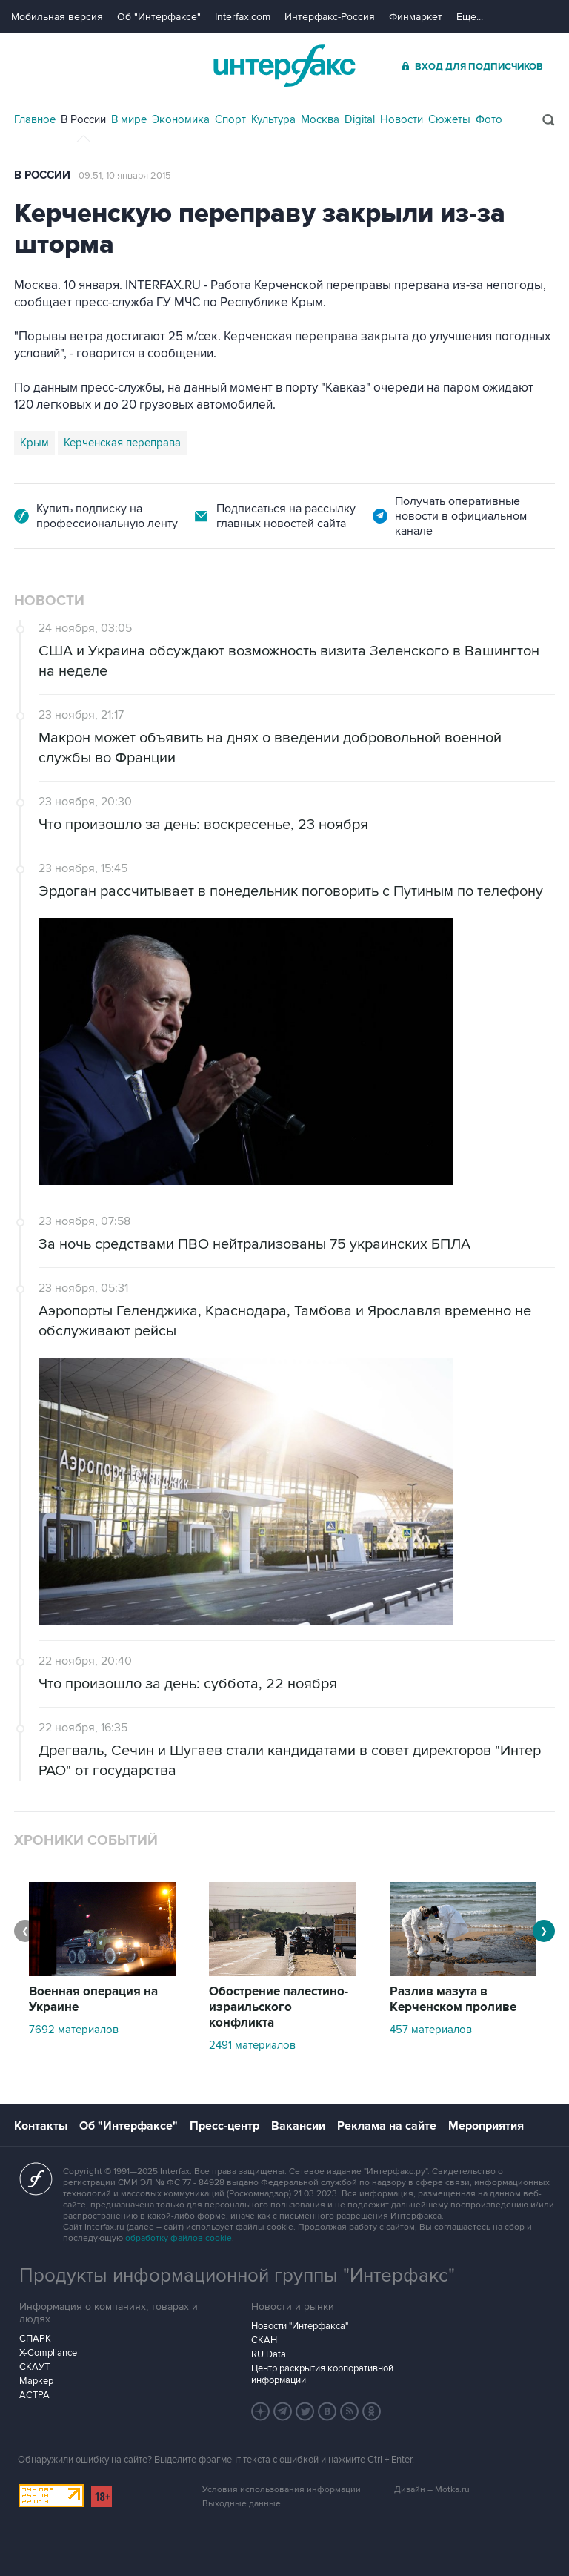 The width and height of the screenshot is (569, 2576). Describe the element at coordinates (432, 2489) in the screenshot. I see `Дизайн – Motka.ru` at that location.